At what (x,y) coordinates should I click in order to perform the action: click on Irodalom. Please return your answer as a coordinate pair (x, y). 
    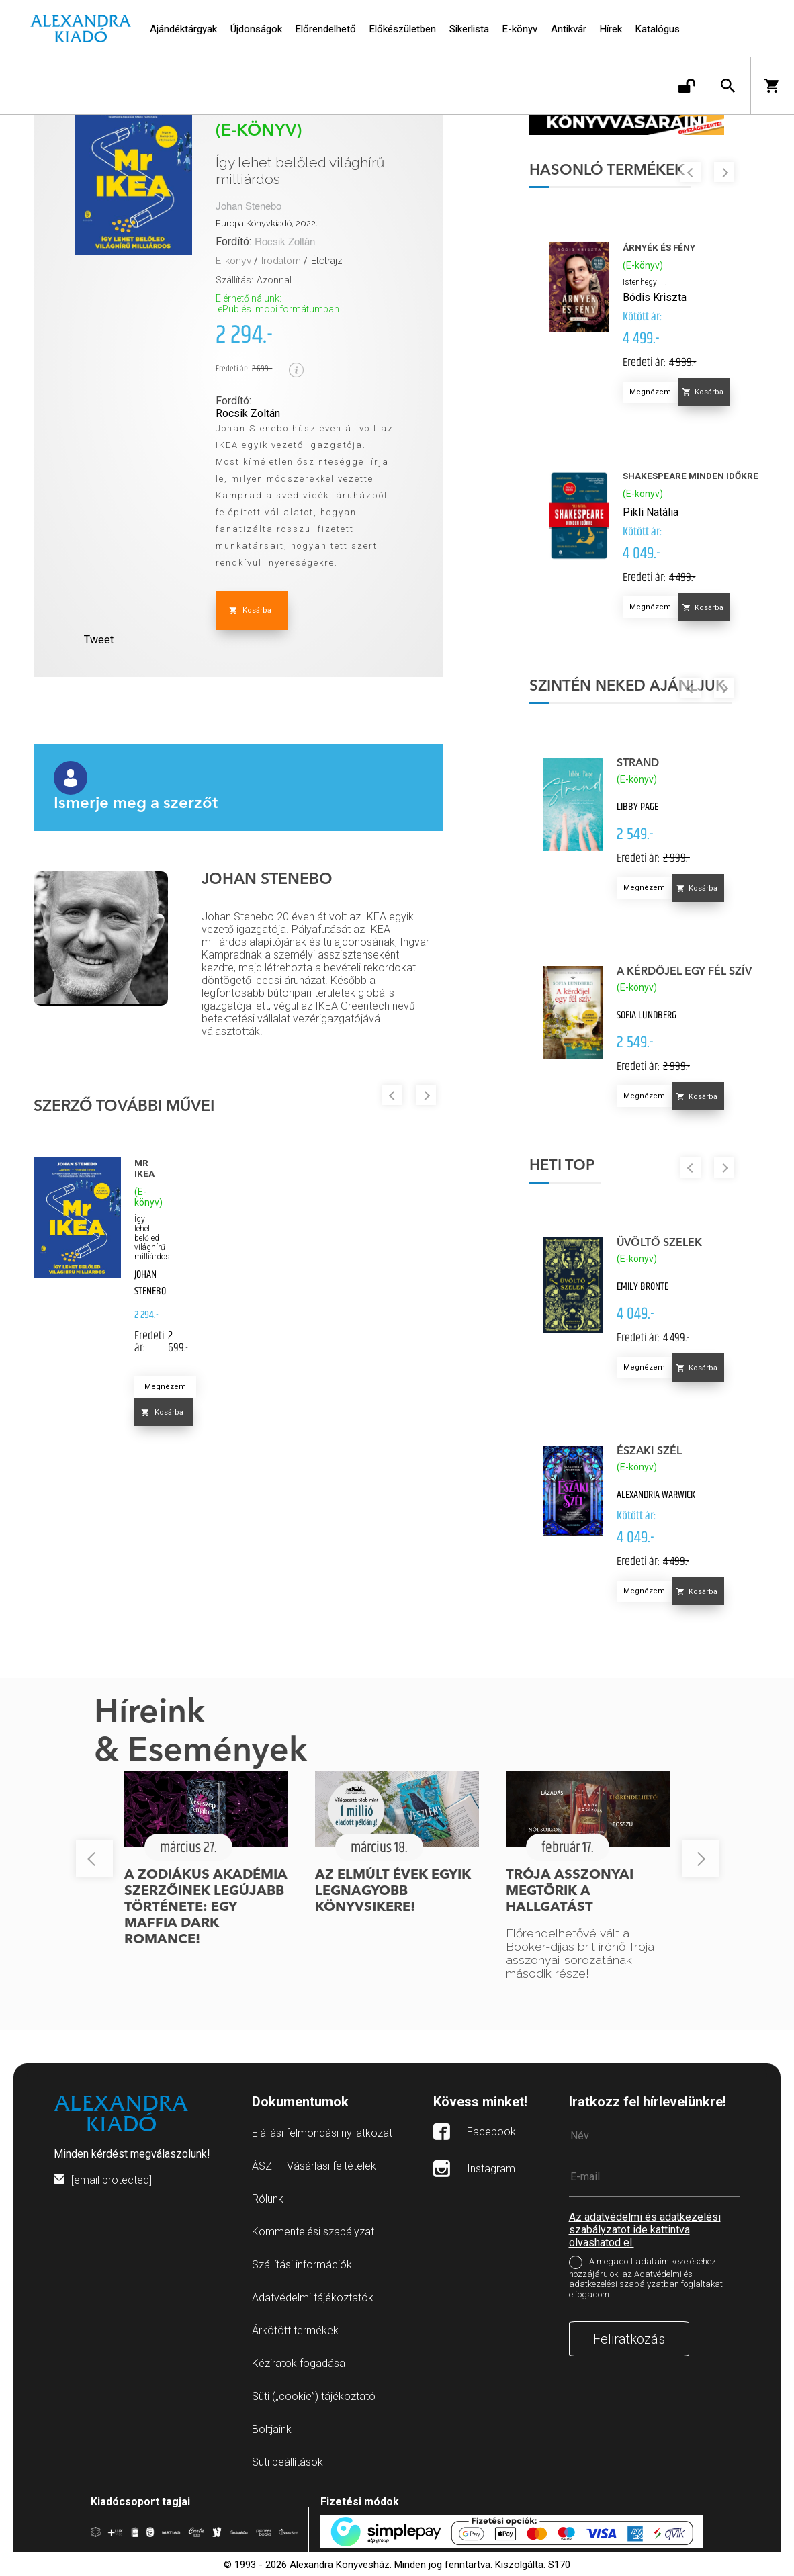
    Looking at the image, I should click on (281, 260).